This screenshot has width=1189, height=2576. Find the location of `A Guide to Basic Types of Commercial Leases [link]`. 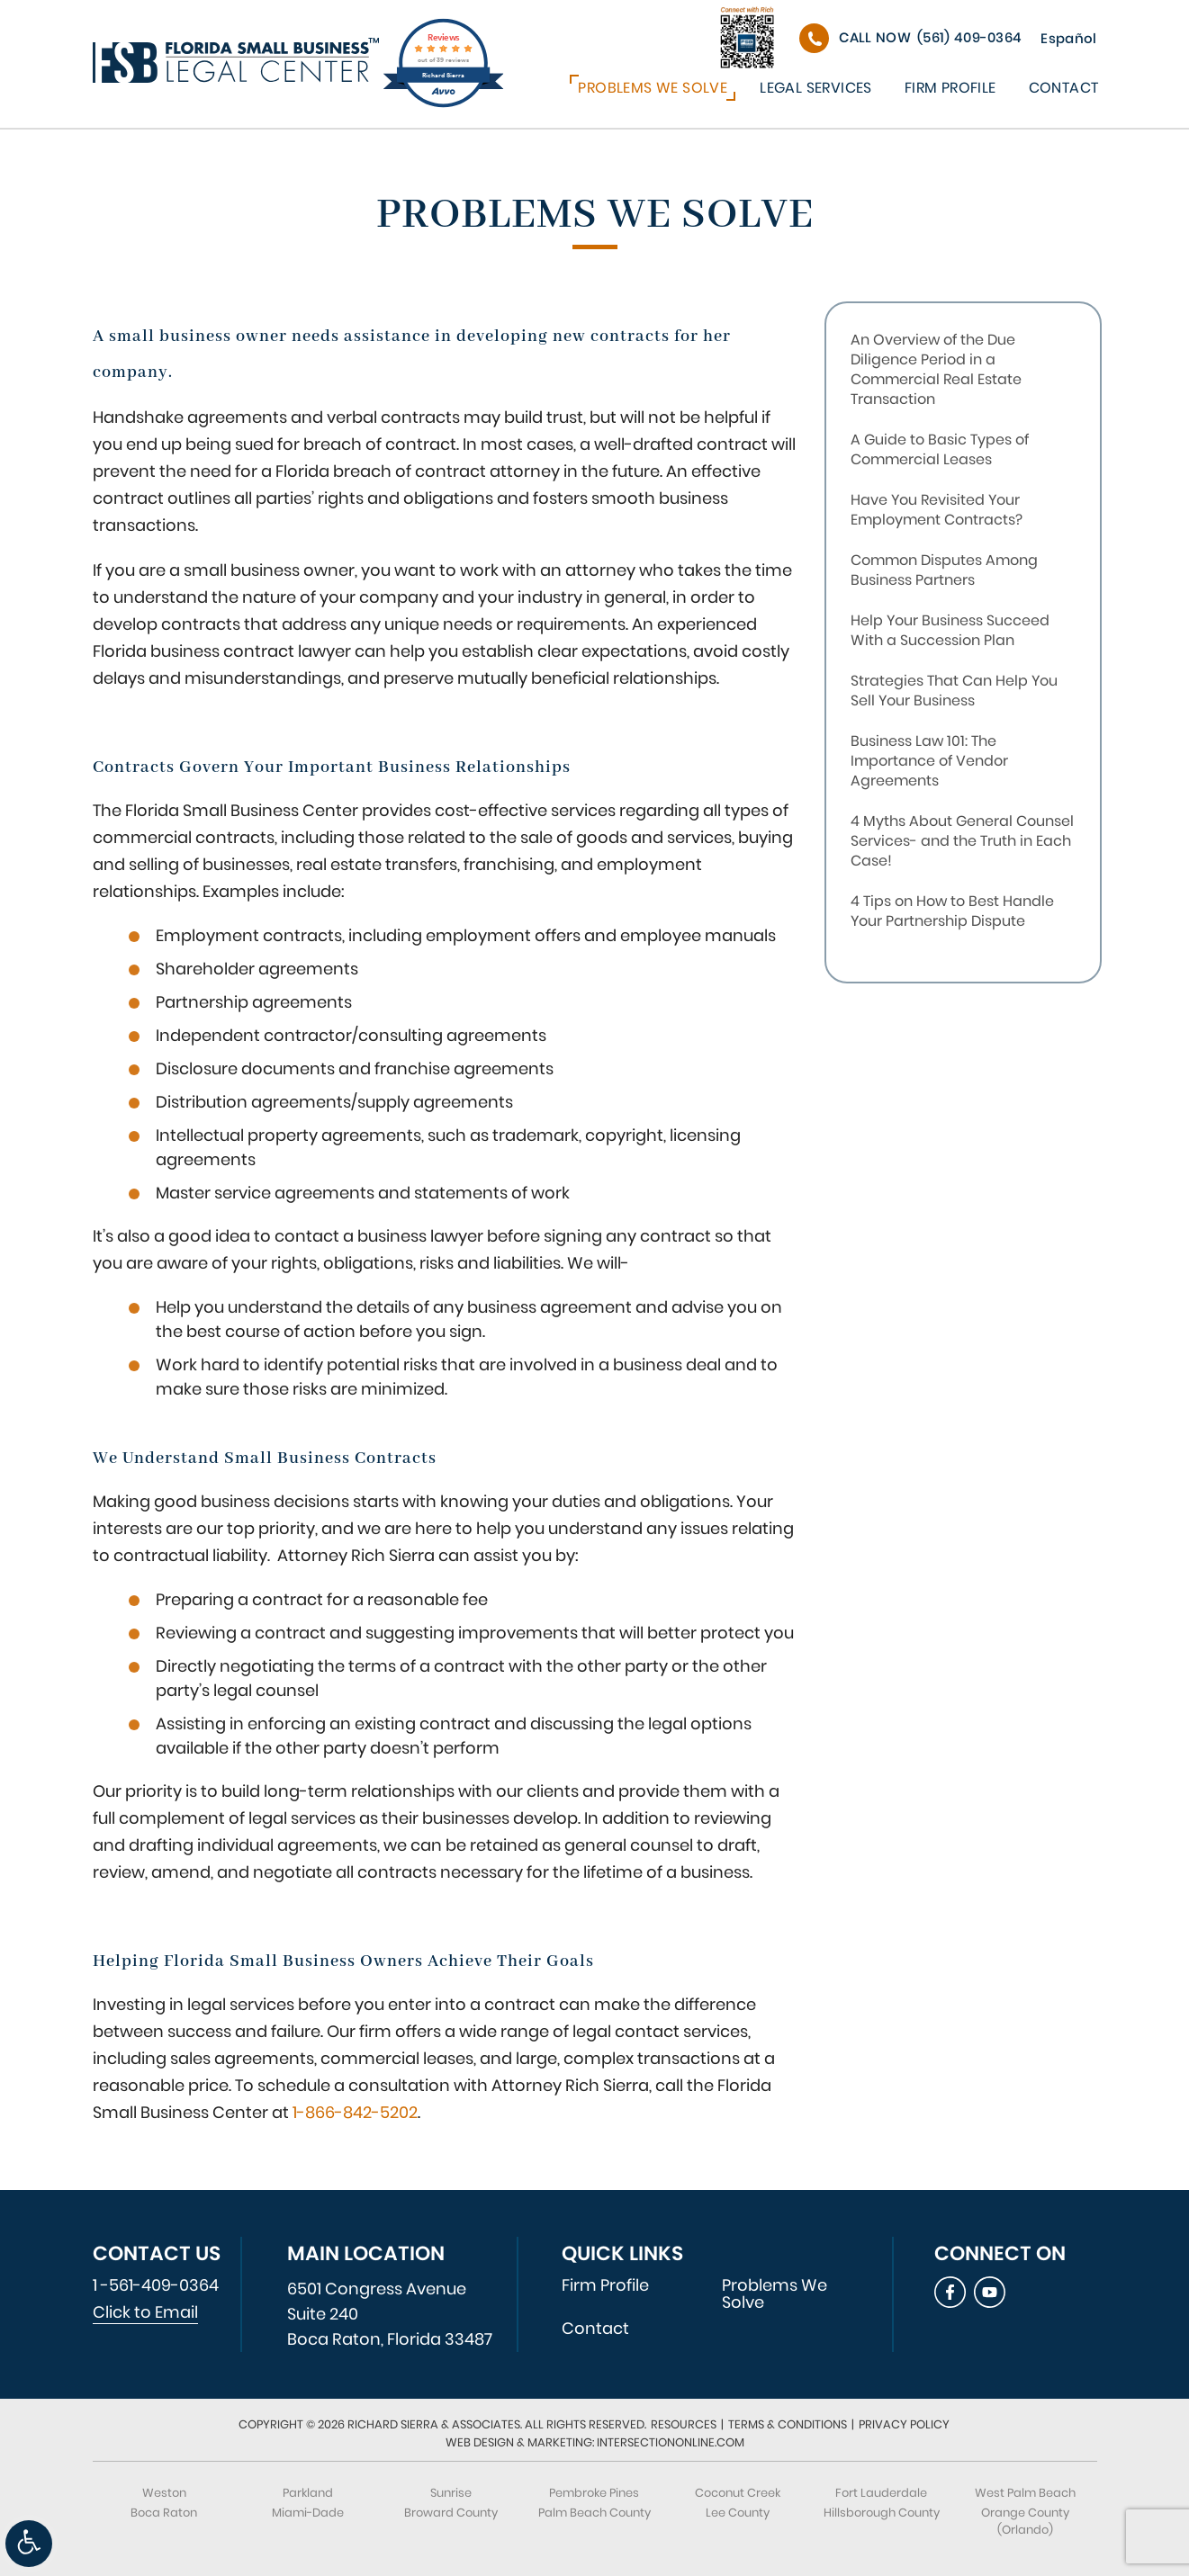

A Guide to Basic Types of Commercial Leases [link] is located at coordinates (940, 449).